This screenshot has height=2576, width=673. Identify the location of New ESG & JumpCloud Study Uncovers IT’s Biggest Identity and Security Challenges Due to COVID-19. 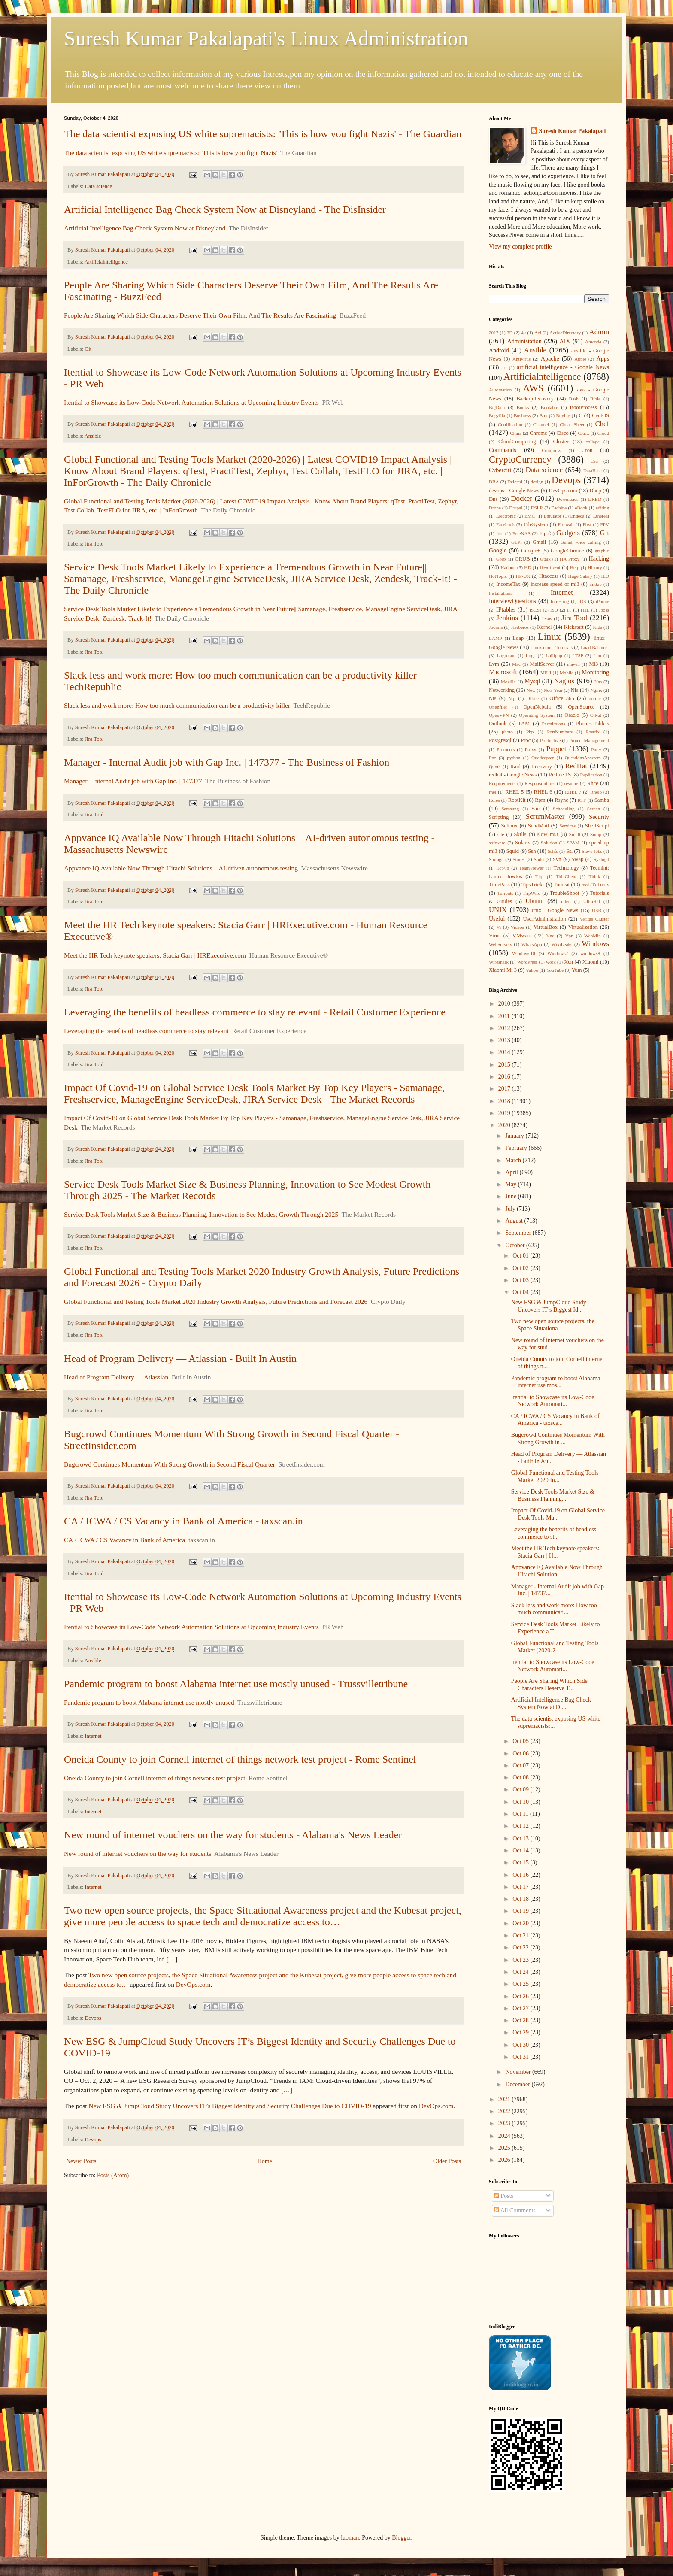
(229, 2105).